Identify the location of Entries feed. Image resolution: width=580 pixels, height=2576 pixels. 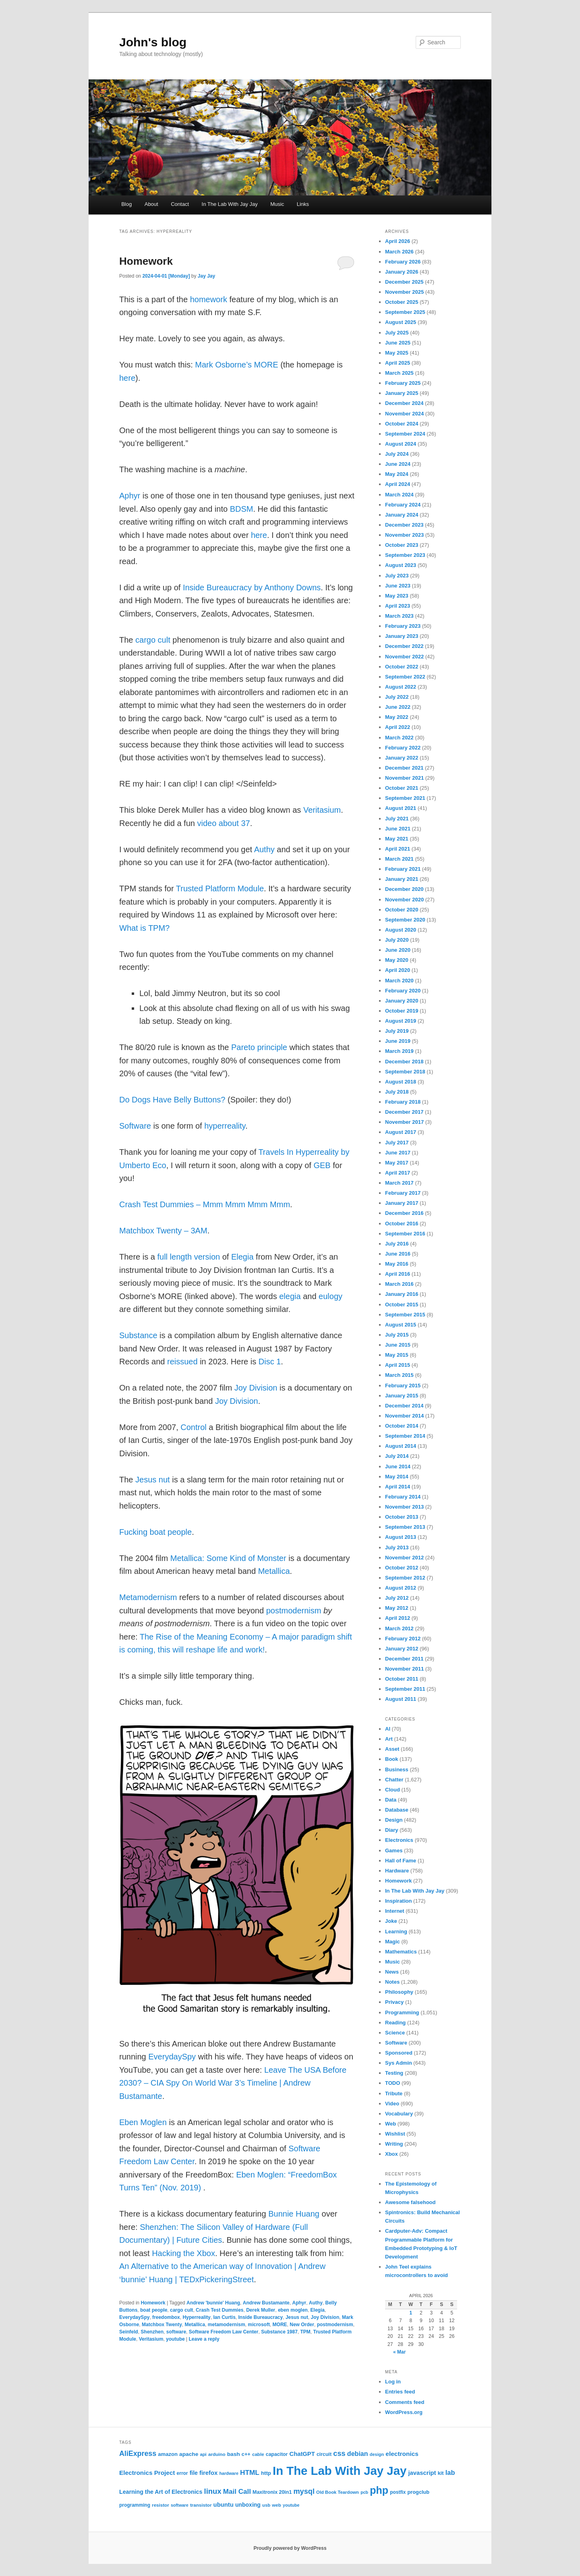
(400, 2392).